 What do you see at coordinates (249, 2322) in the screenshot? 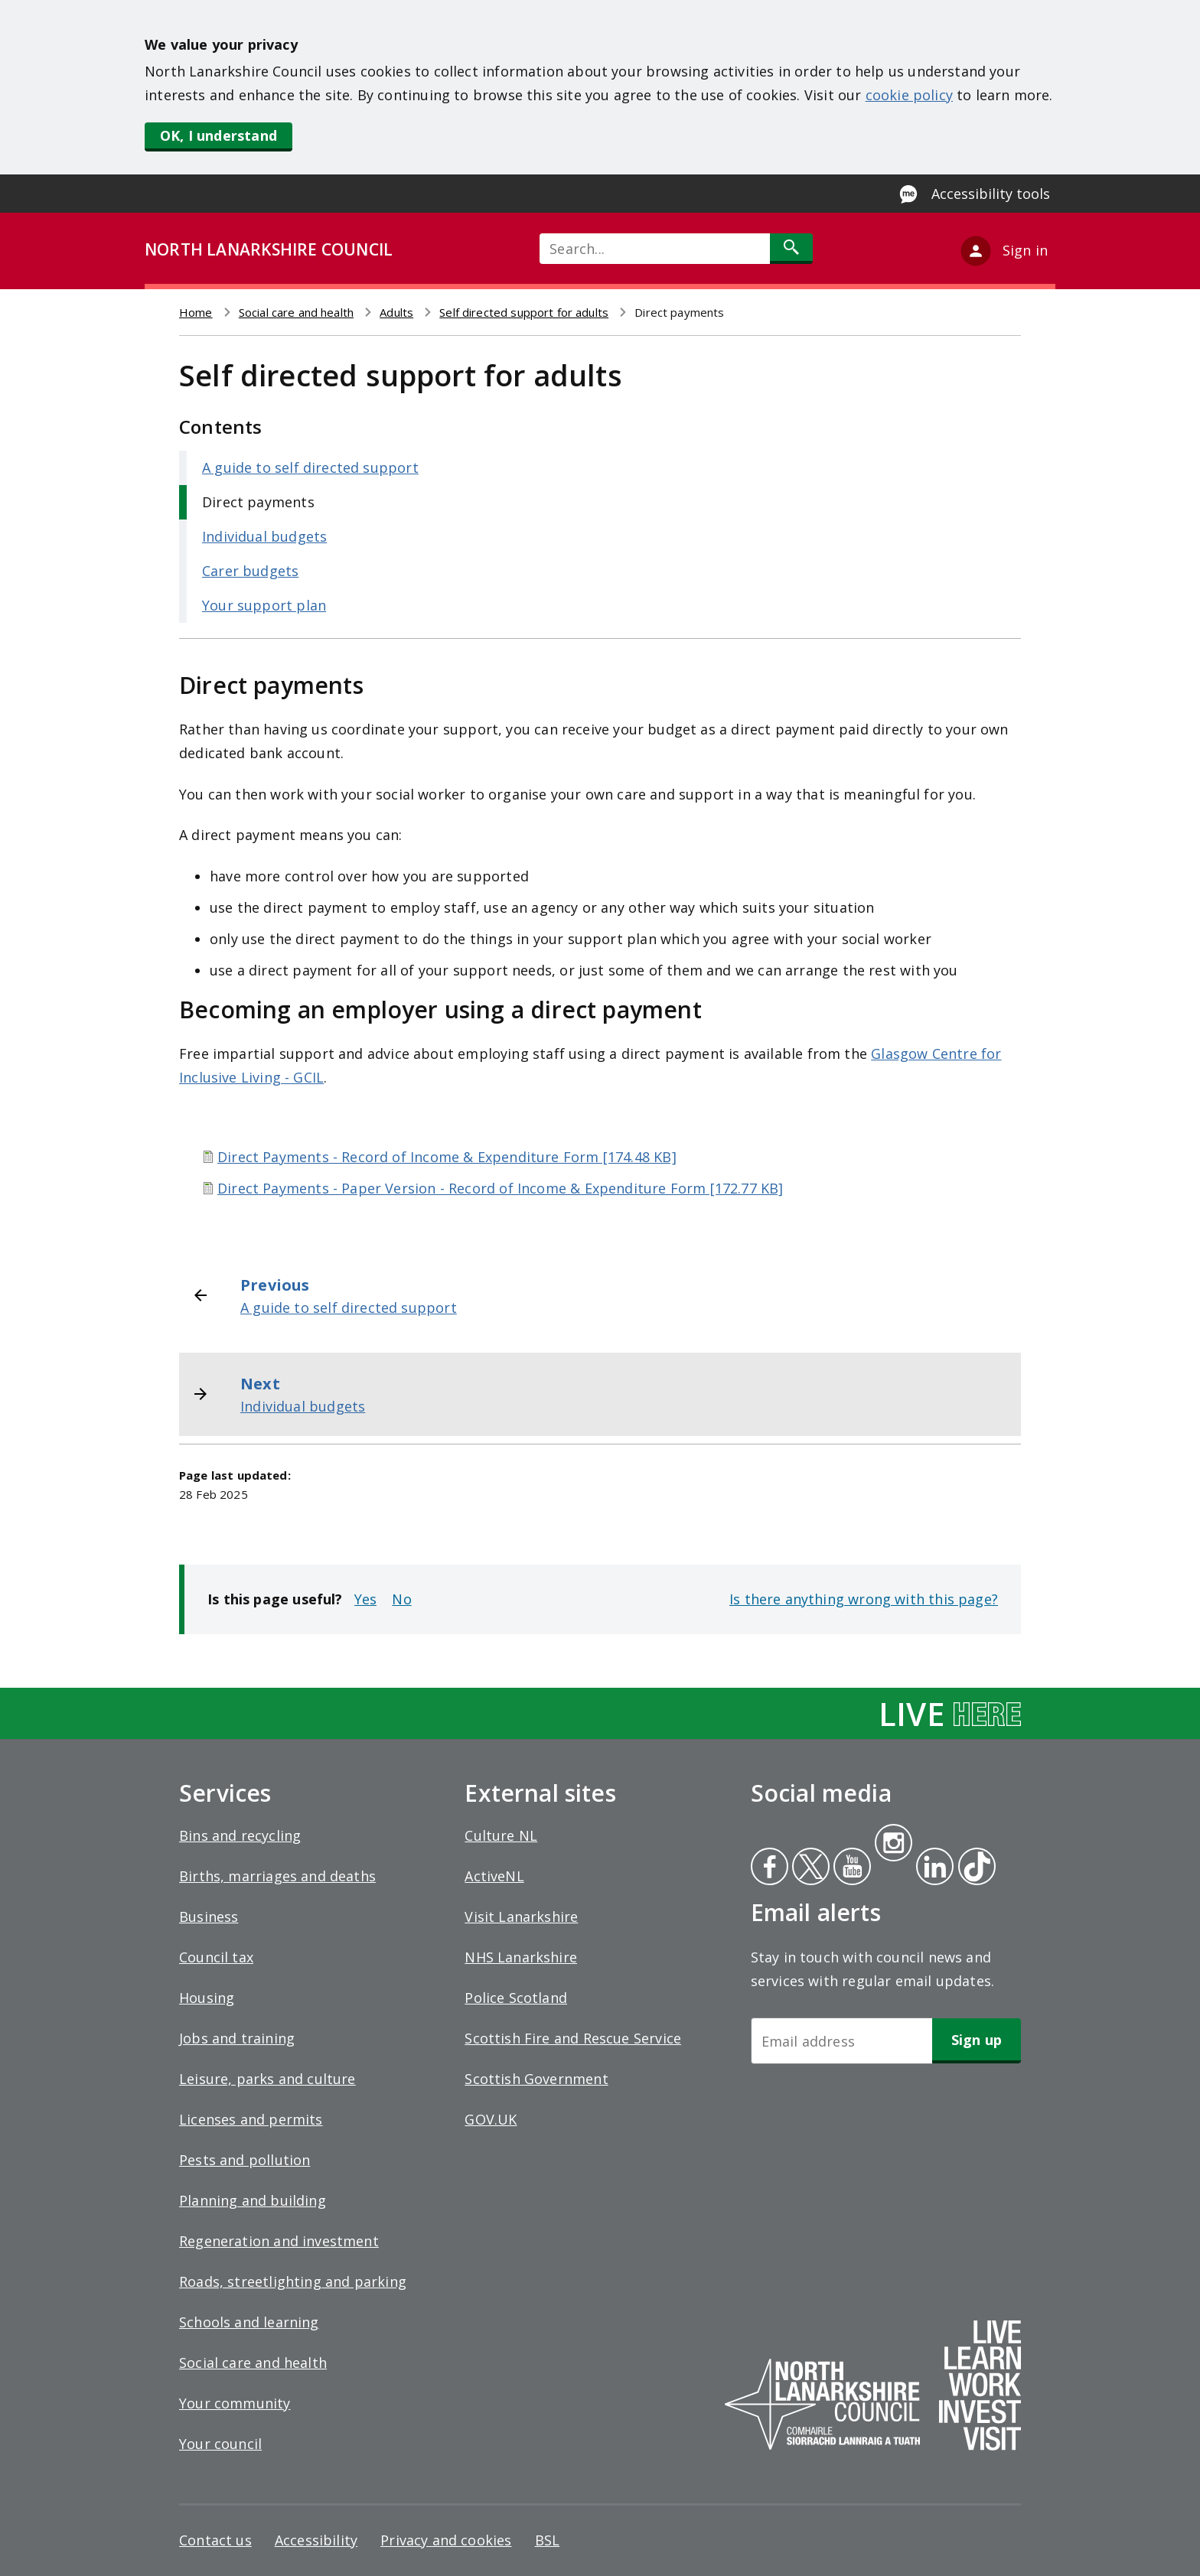
I see `Schools and learning` at bounding box center [249, 2322].